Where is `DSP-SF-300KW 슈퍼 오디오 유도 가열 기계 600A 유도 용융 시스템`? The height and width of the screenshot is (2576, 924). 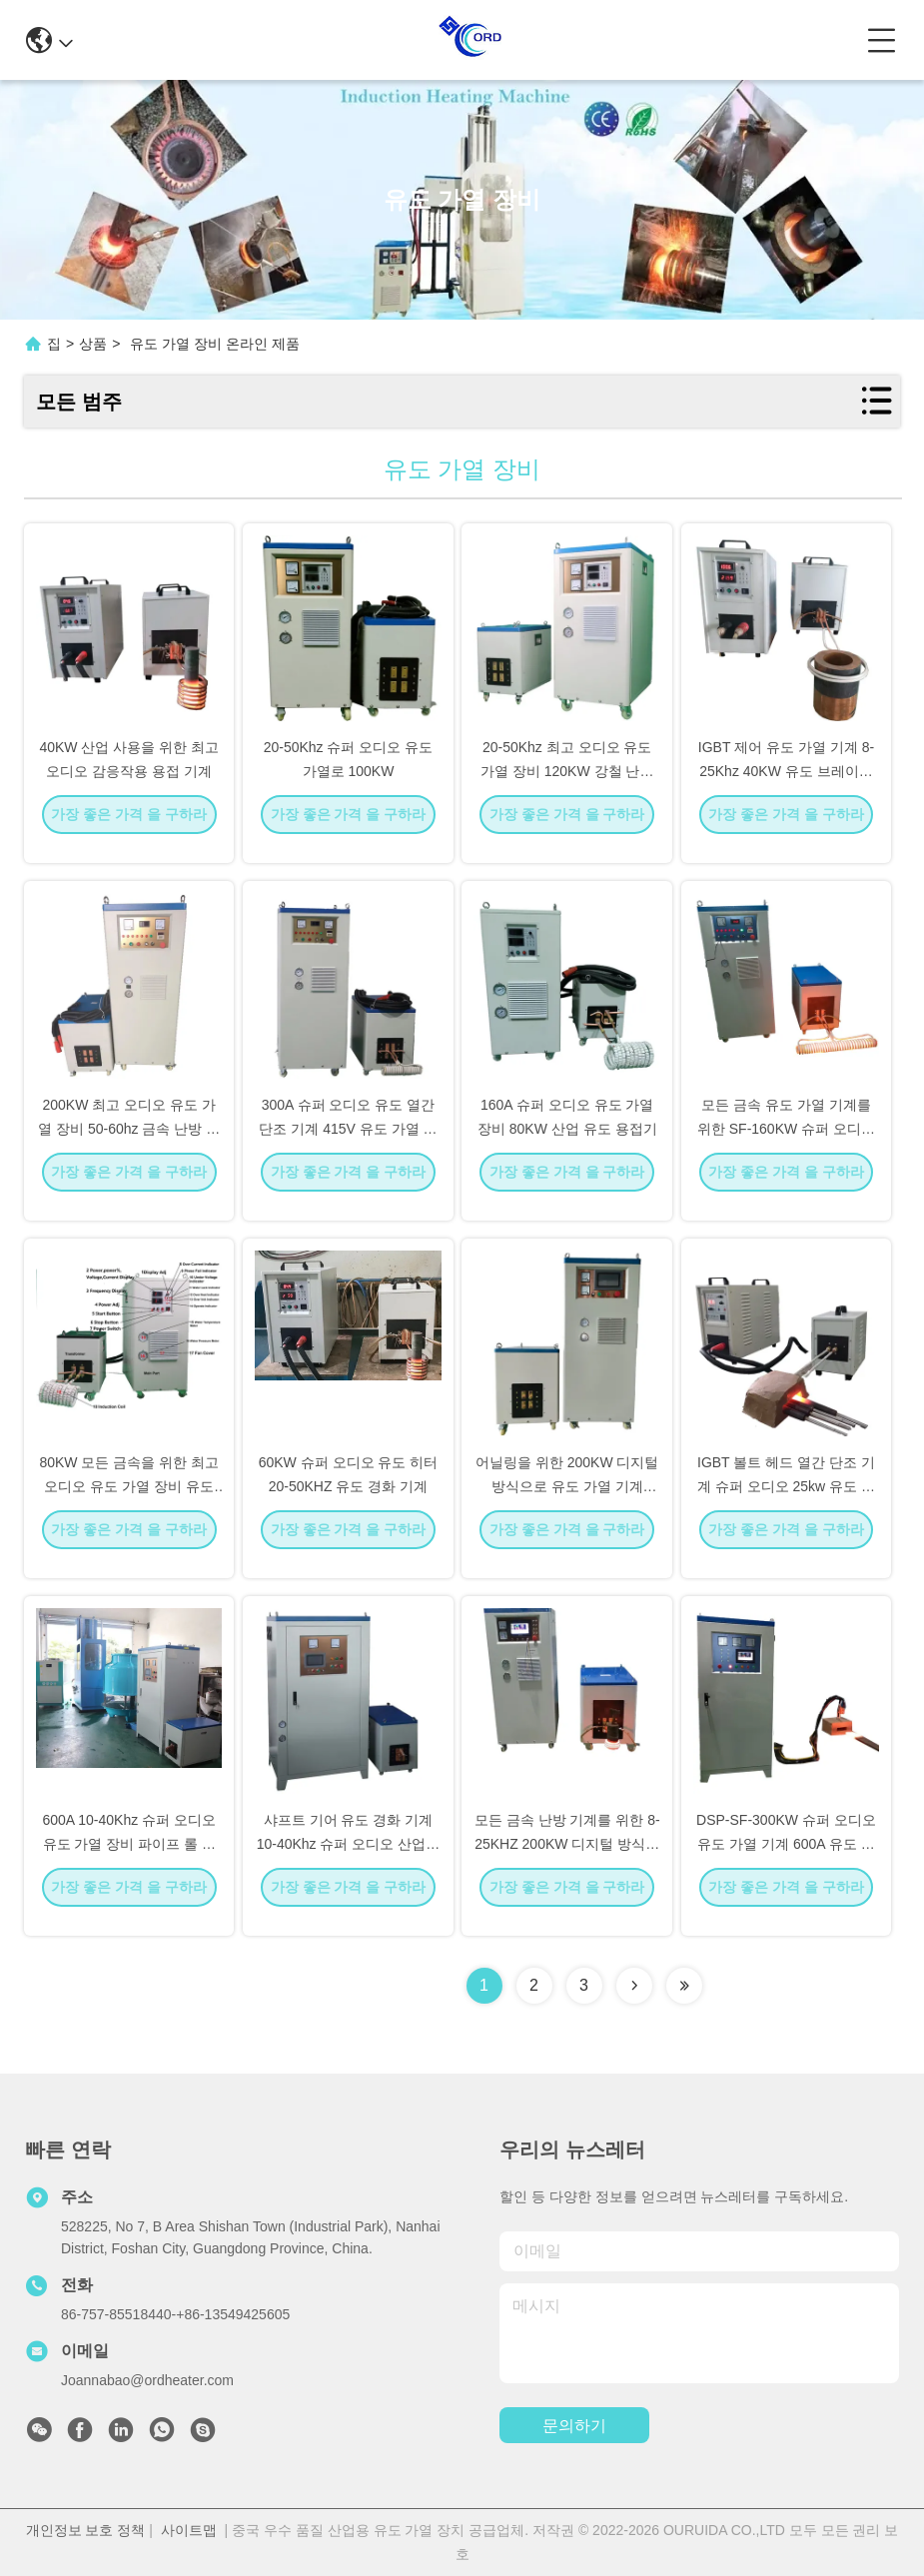
DSP-SF-300KW 슈퍼 오디오 유도 가열 기계 600A 유도 용융 시스템 is located at coordinates (786, 1860).